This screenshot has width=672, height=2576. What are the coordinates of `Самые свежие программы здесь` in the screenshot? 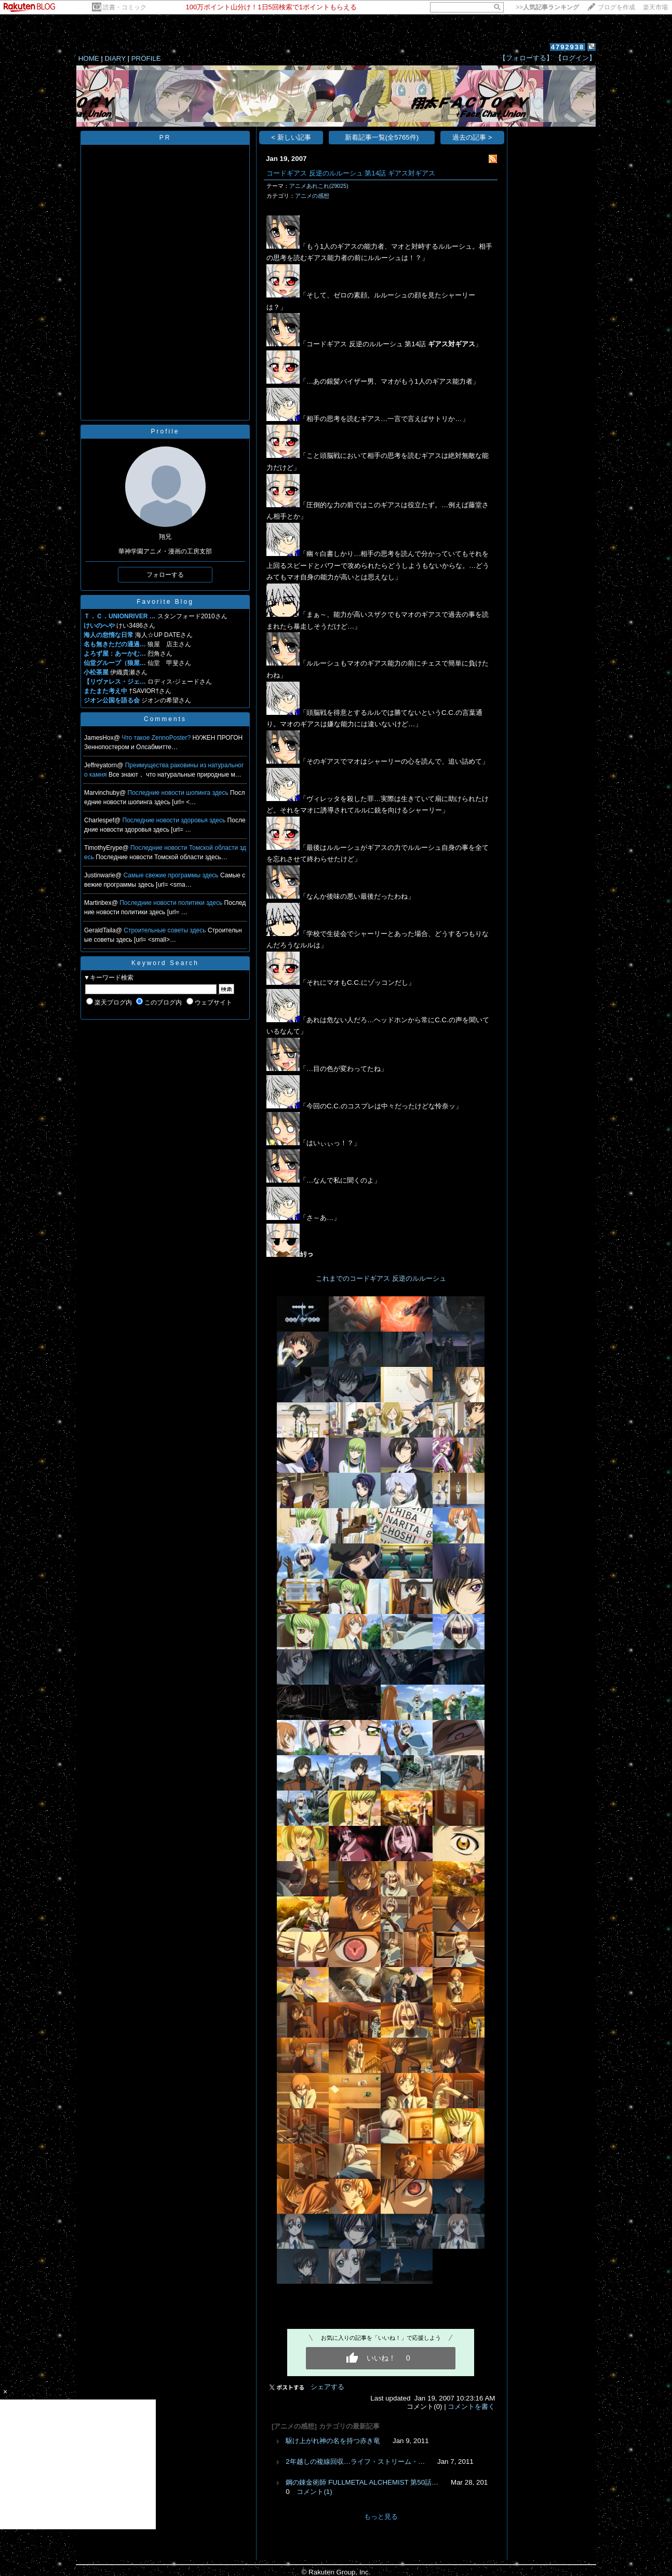 It's located at (172, 875).